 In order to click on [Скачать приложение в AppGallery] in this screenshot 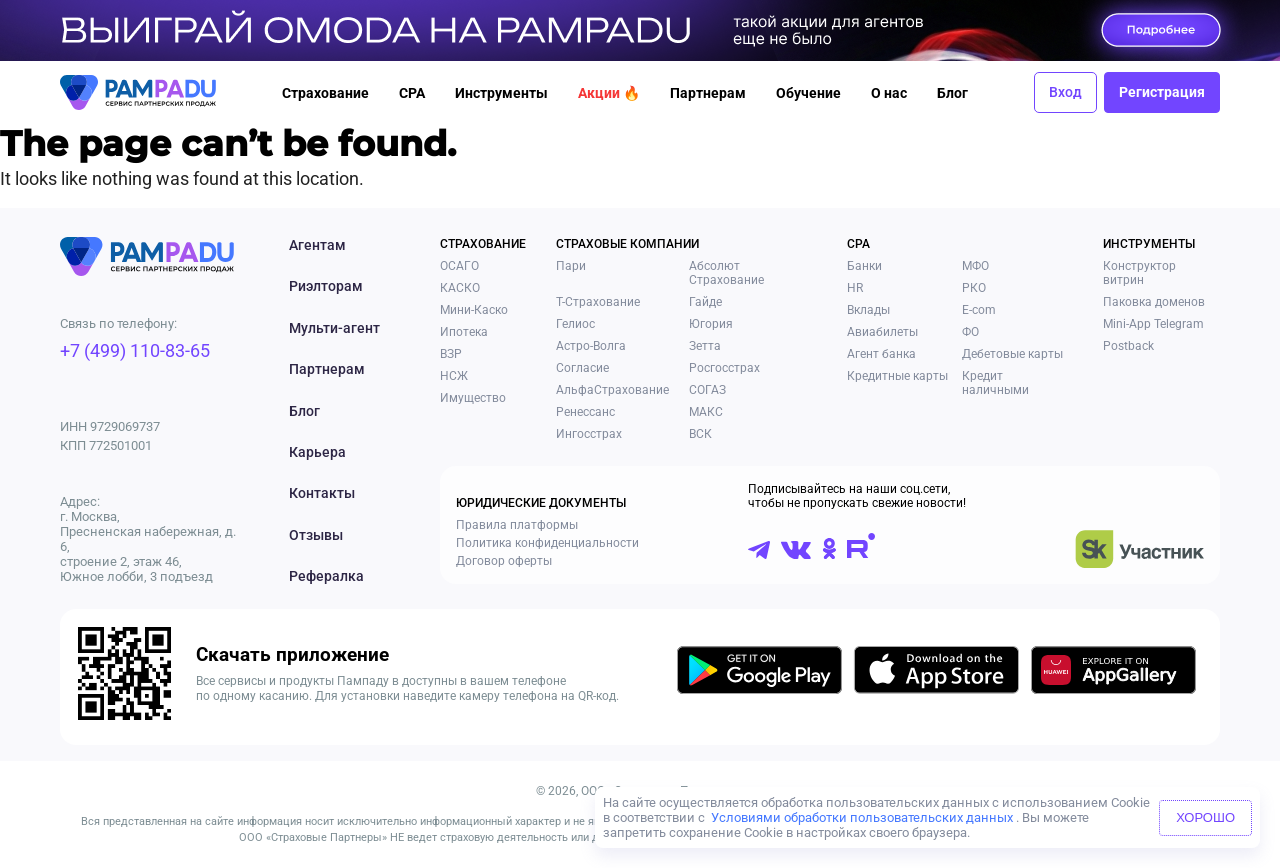, I will do `click(1113, 673)`.